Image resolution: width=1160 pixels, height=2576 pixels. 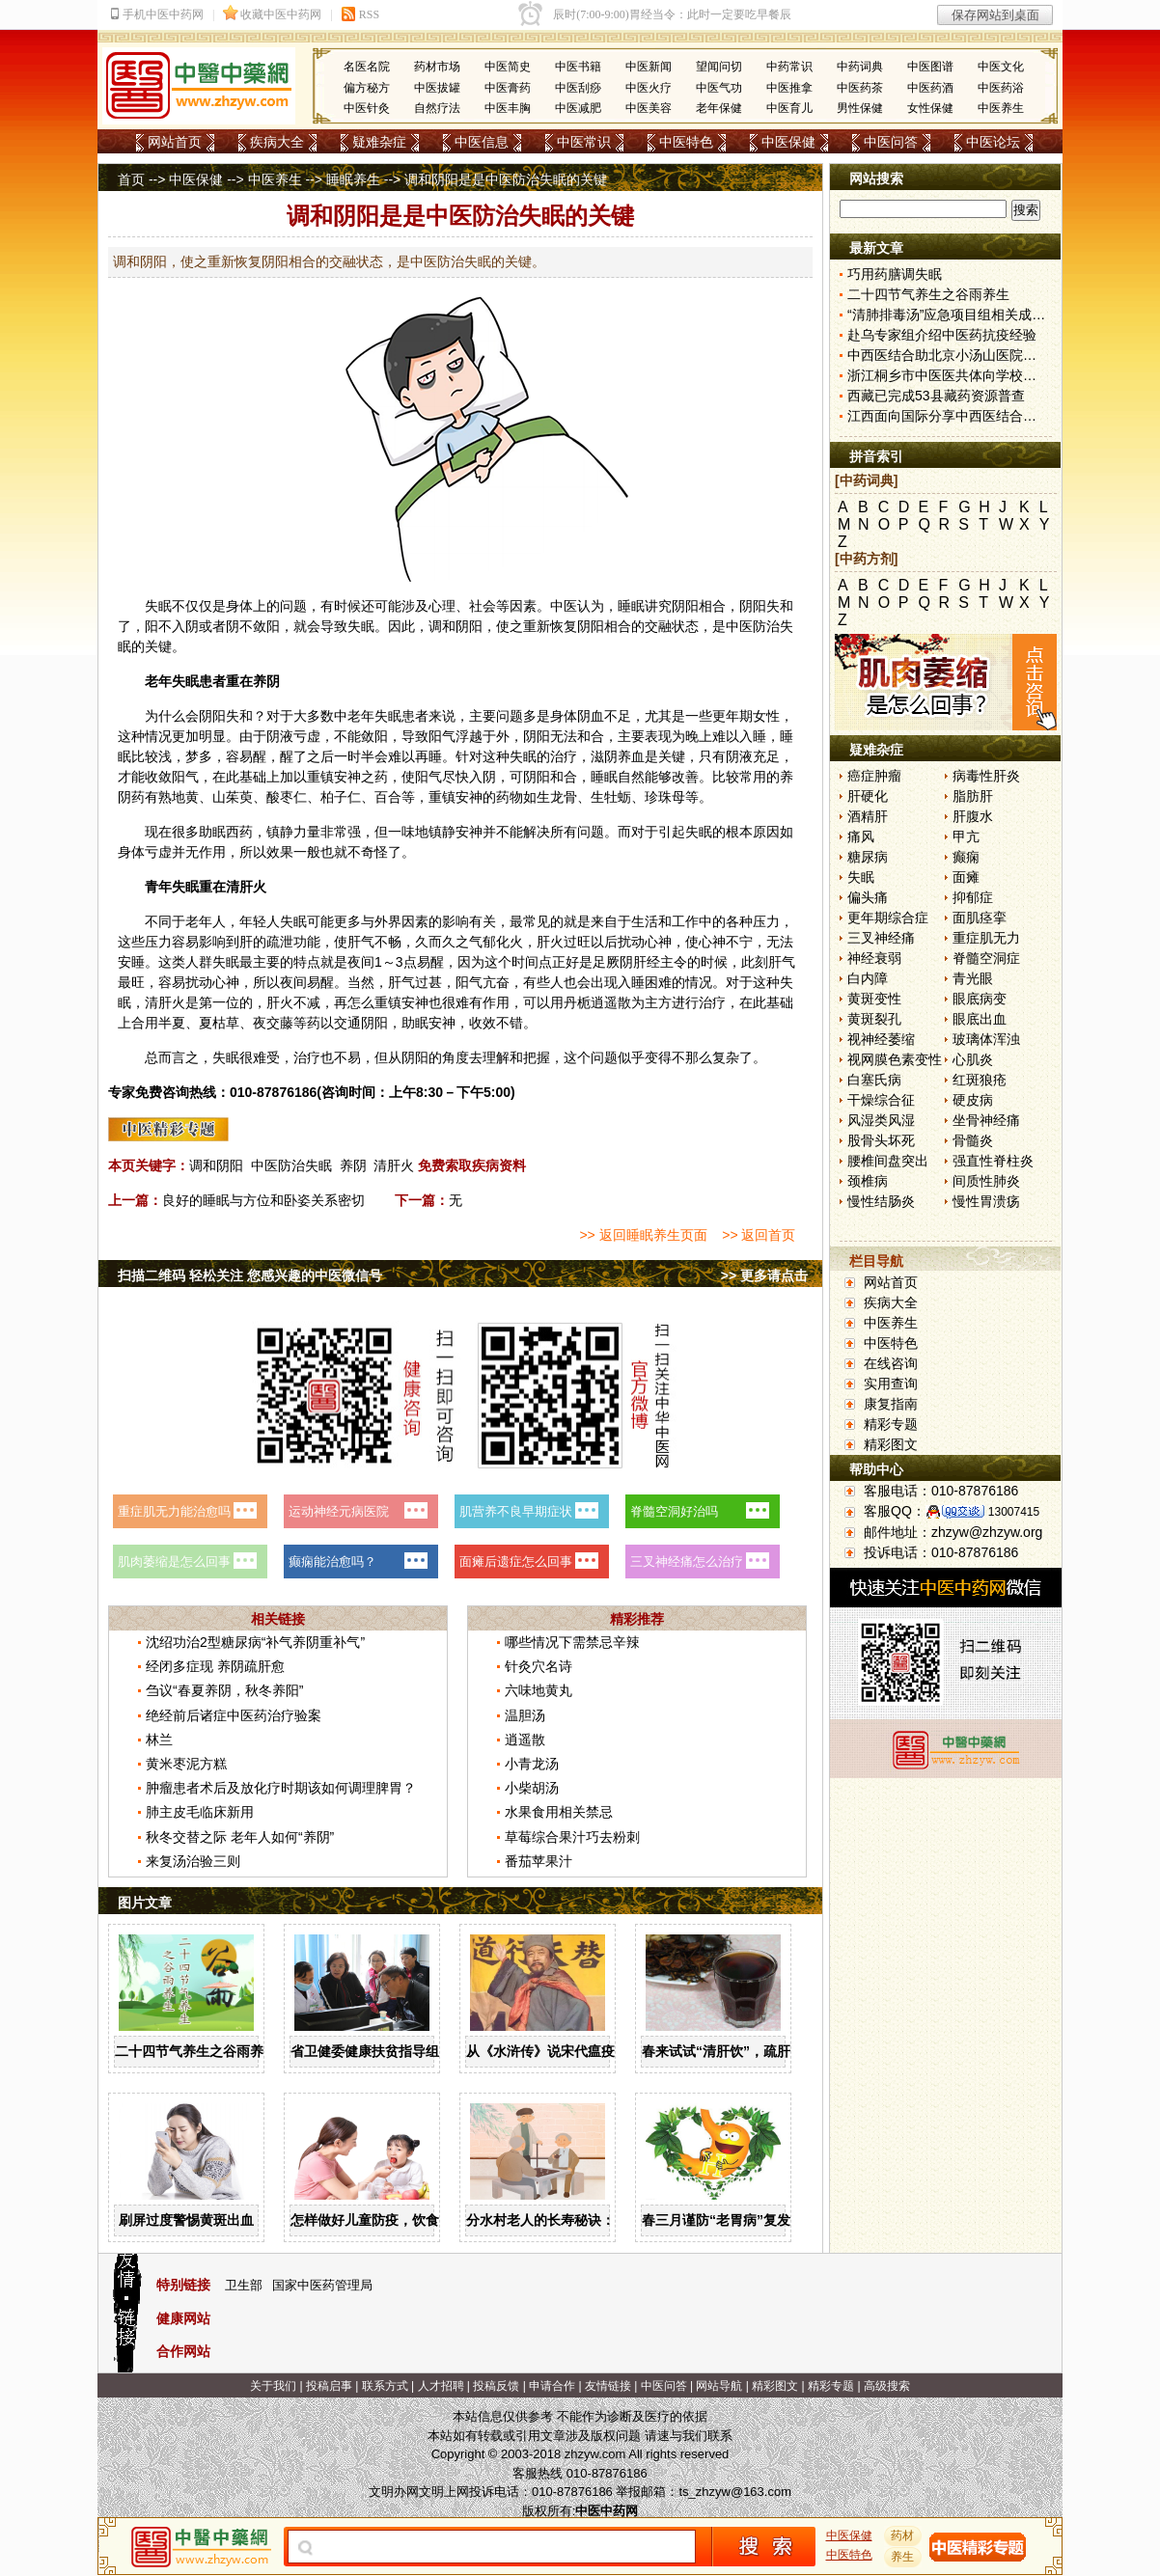 I want to click on 小青龙汤, so click(x=532, y=1763).